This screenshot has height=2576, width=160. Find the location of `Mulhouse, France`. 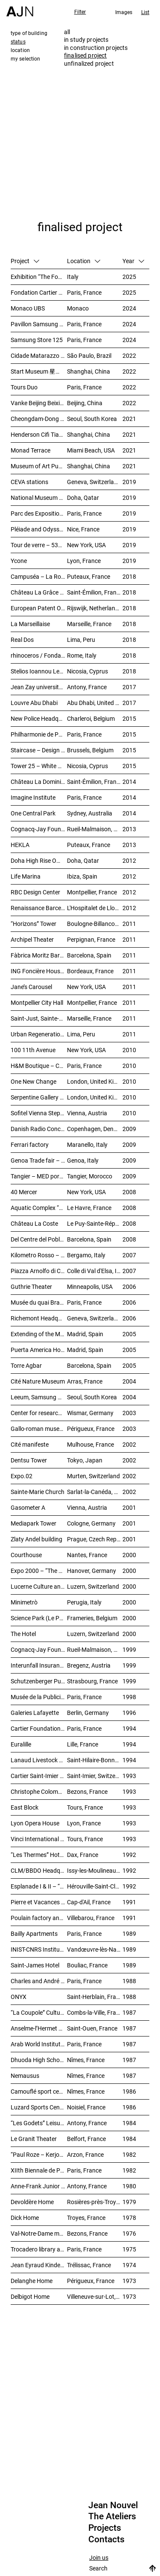

Mulhouse, France is located at coordinates (90, 1444).